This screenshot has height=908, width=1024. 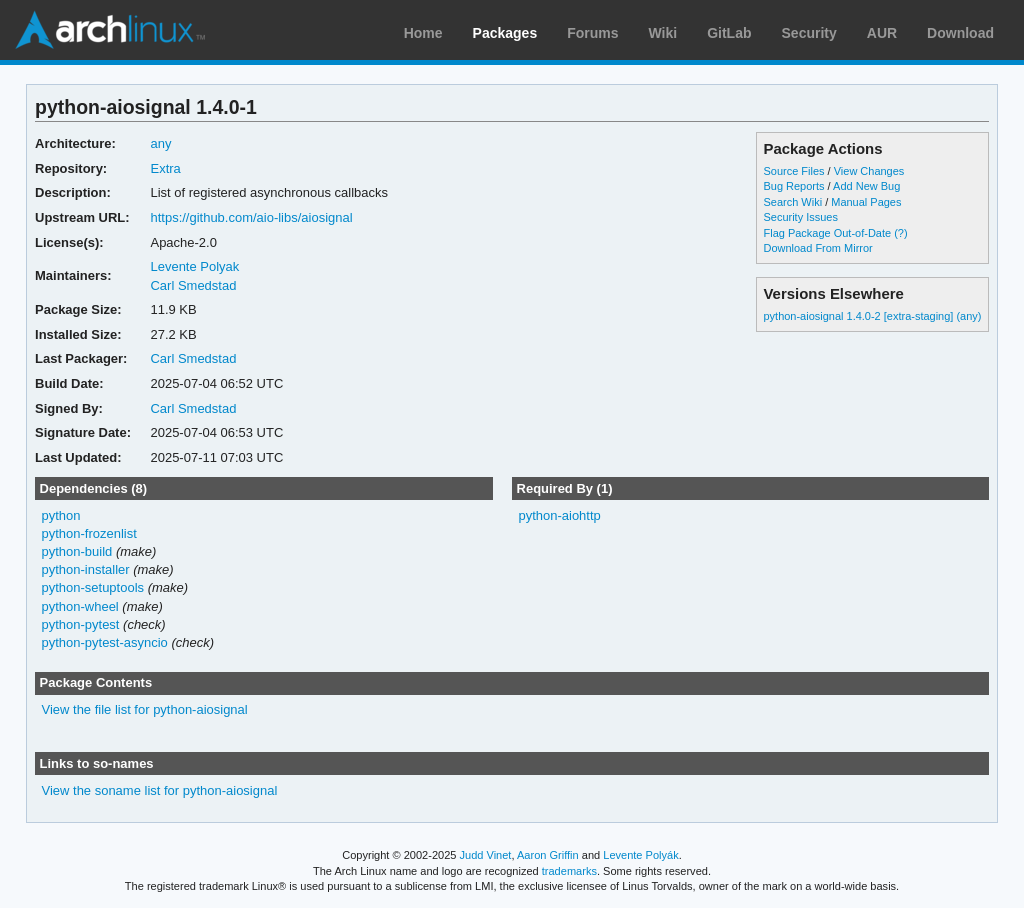 I want to click on python-aiohttp, so click(x=559, y=515).